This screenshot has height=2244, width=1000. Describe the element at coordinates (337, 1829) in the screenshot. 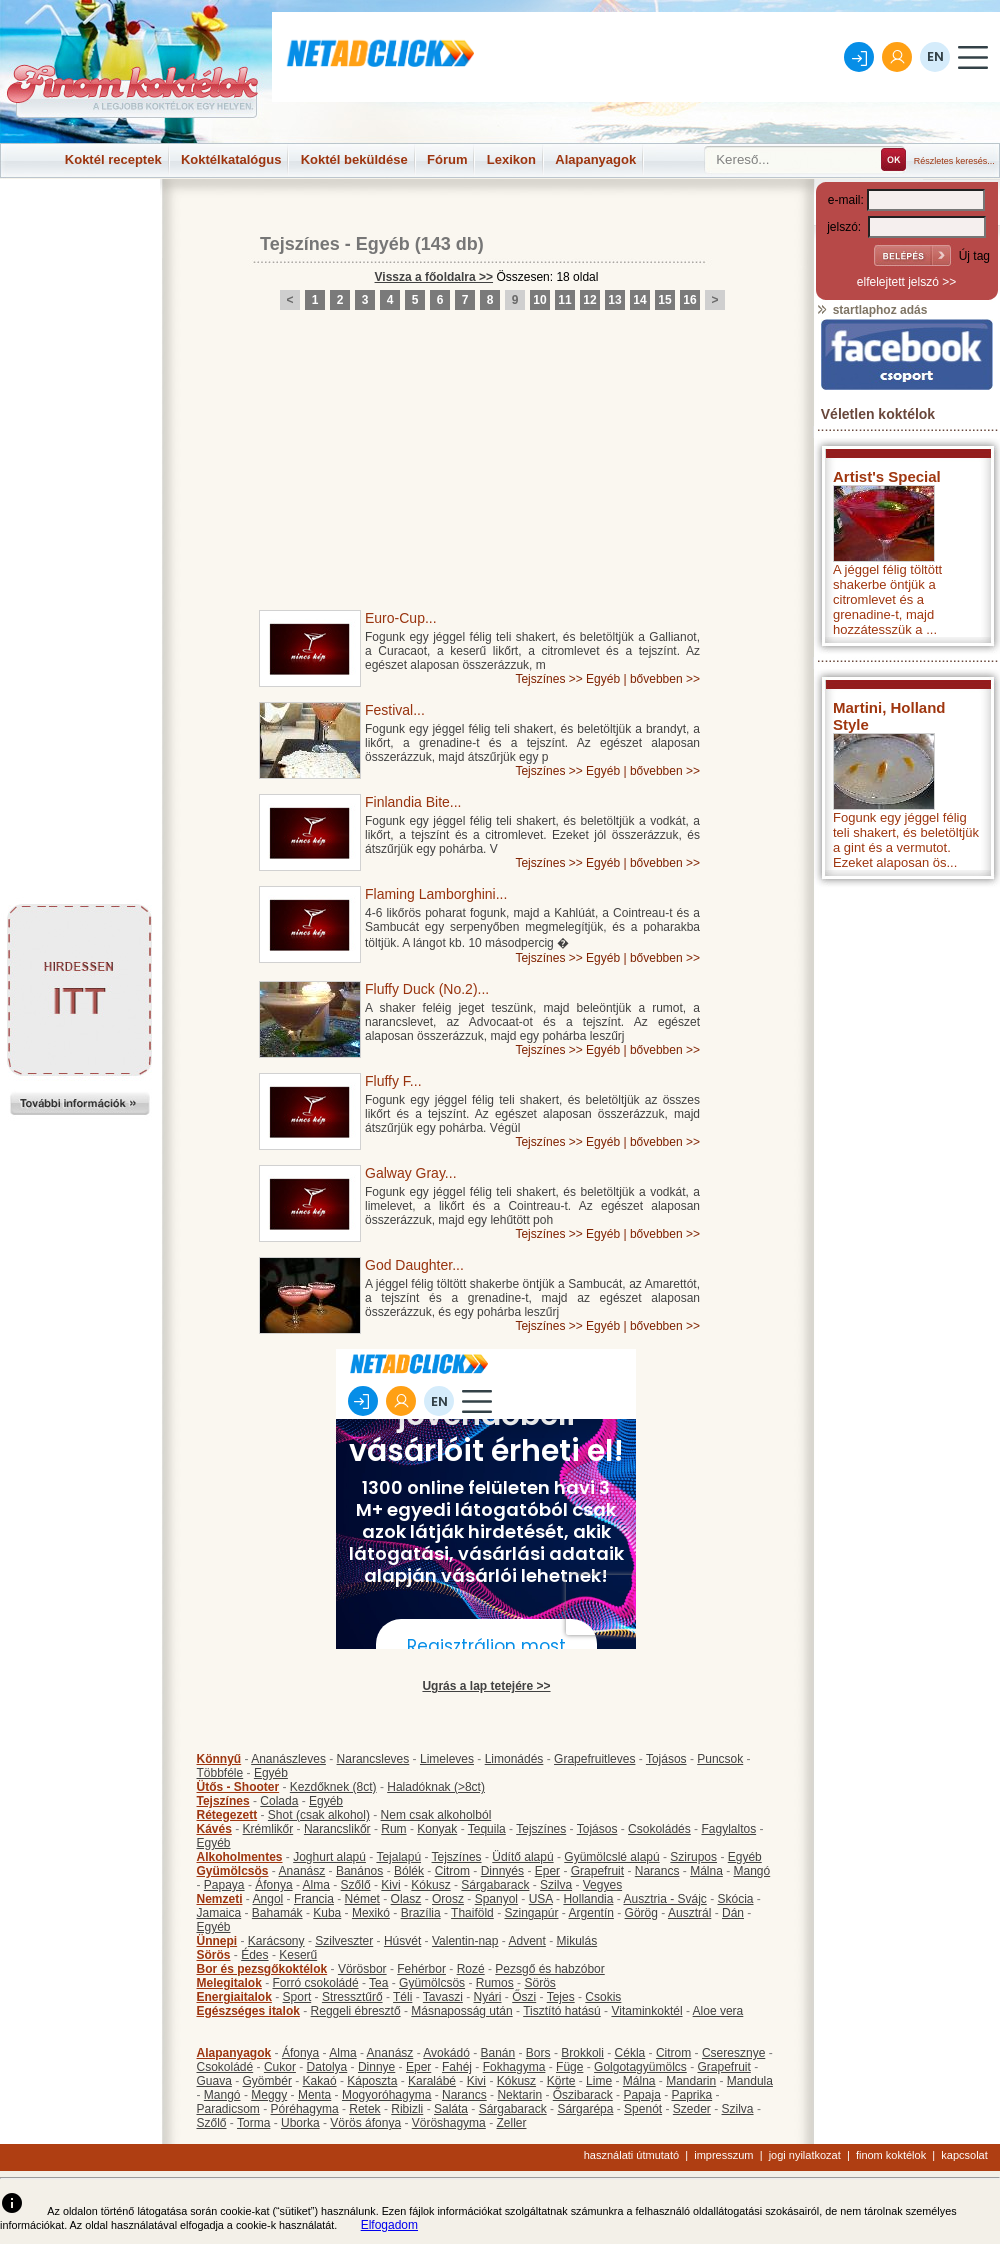

I see `Narancslikőr` at that location.